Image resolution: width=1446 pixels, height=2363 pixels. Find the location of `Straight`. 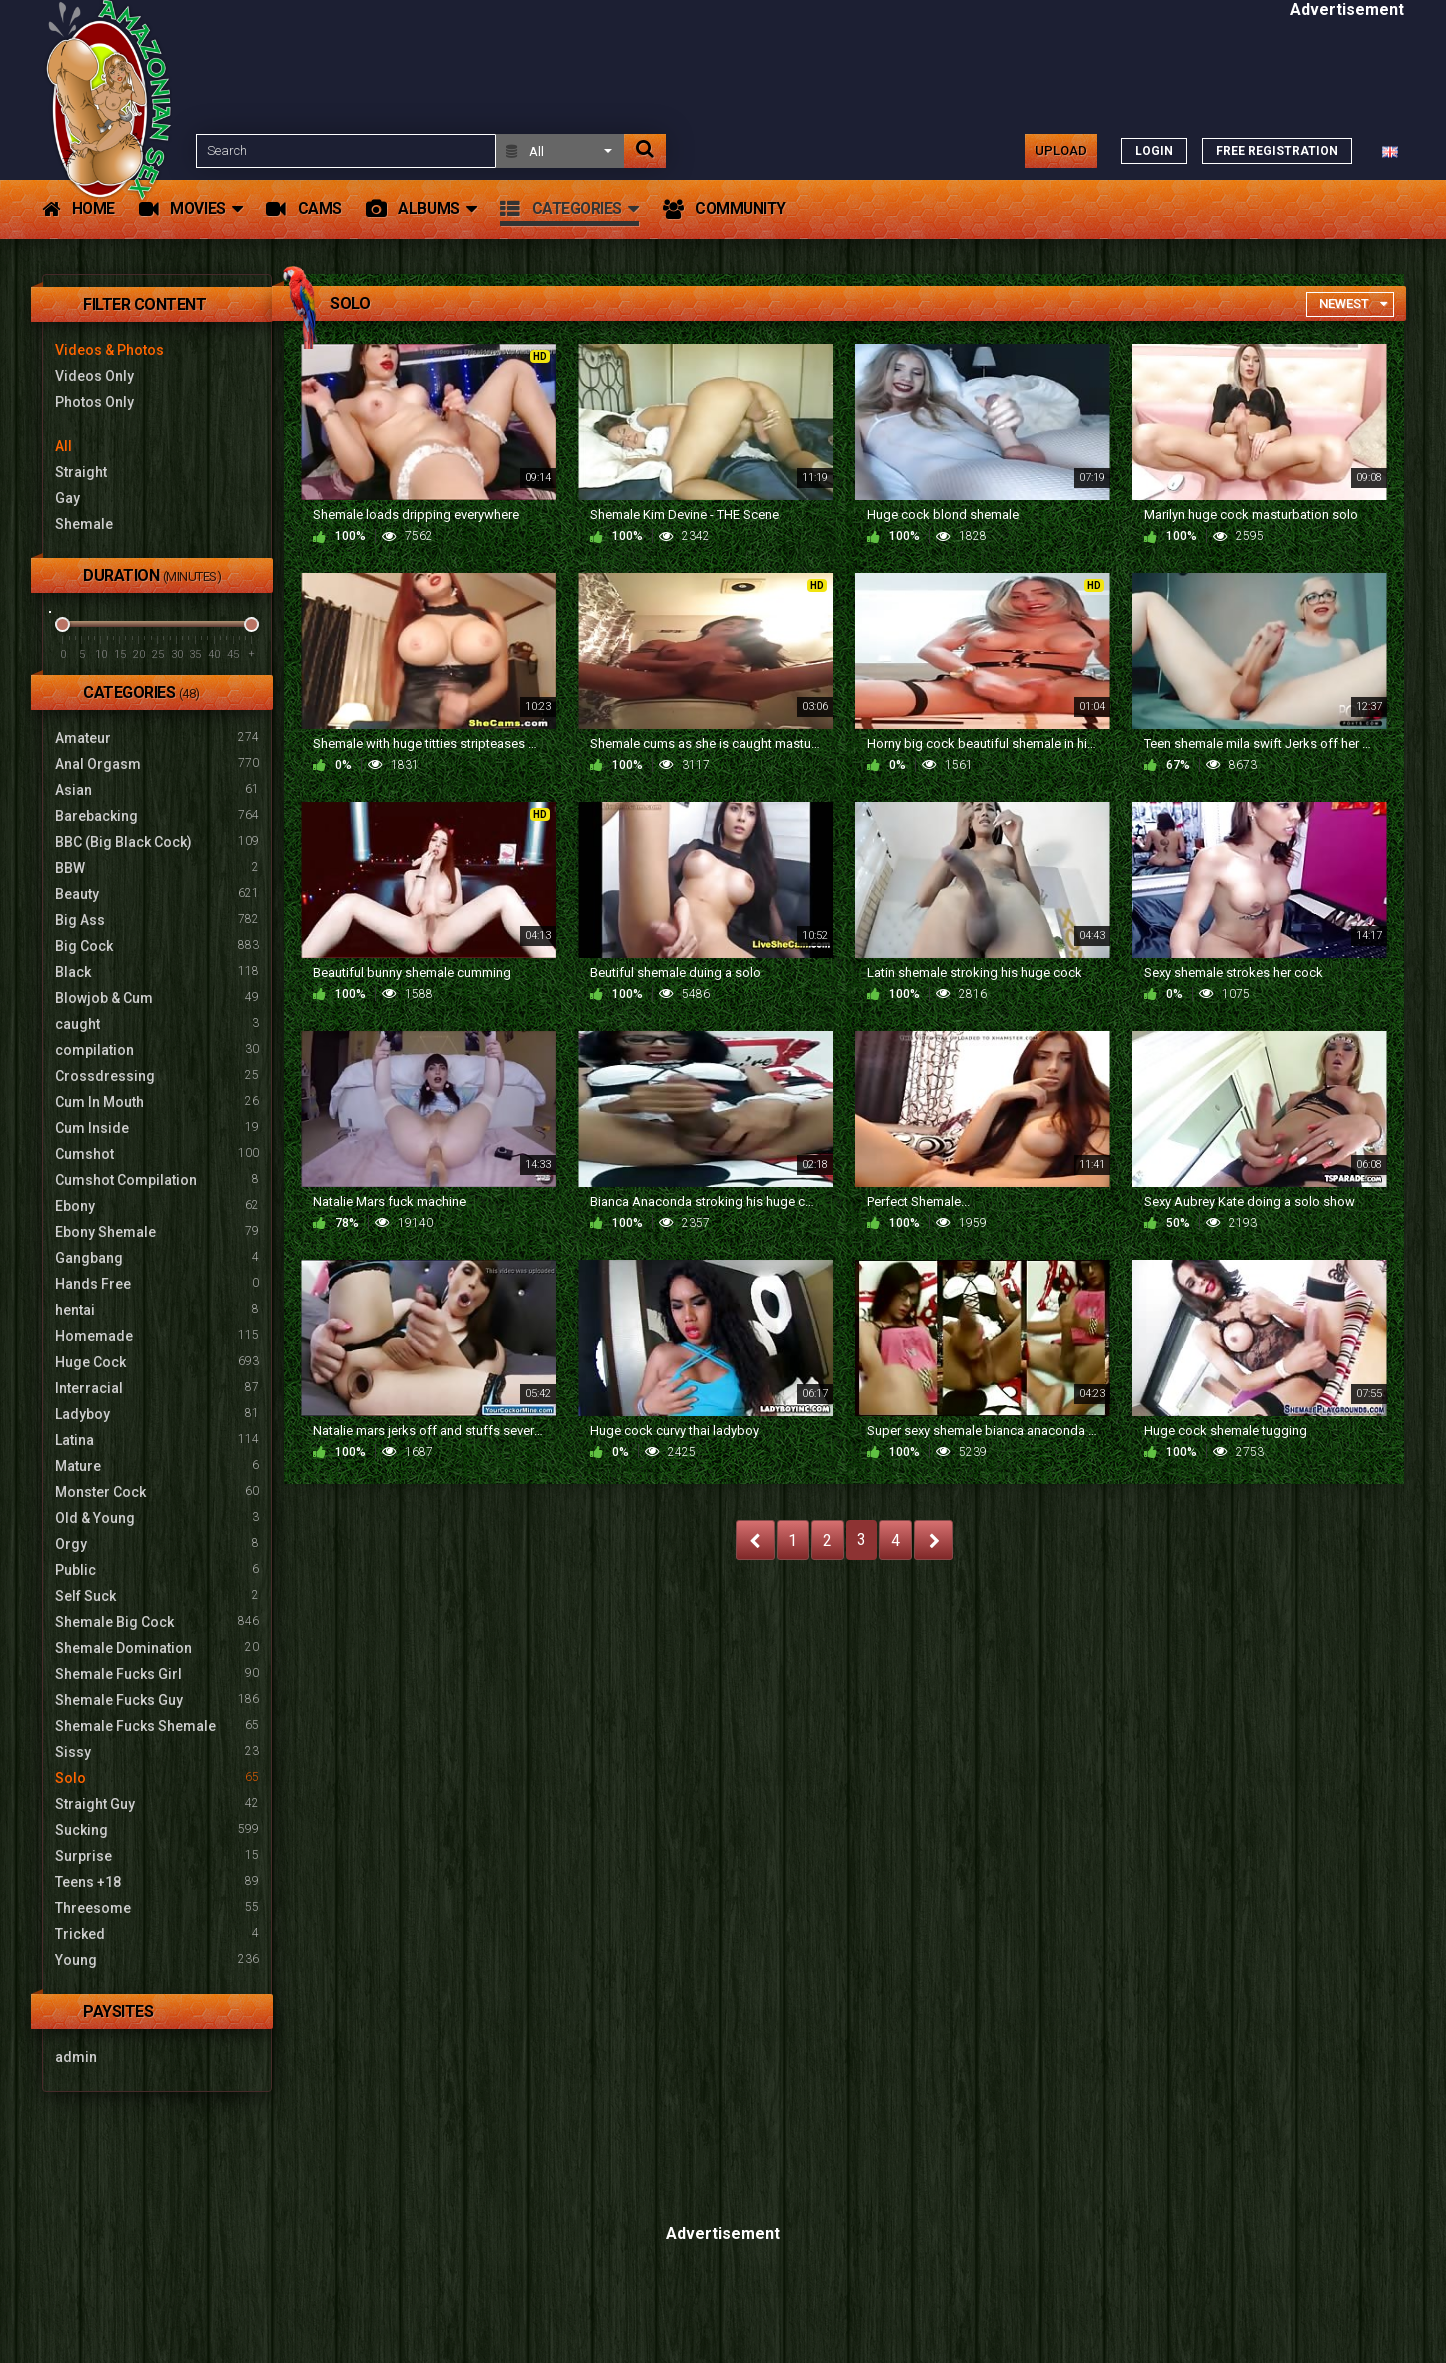

Straight is located at coordinates (81, 472).